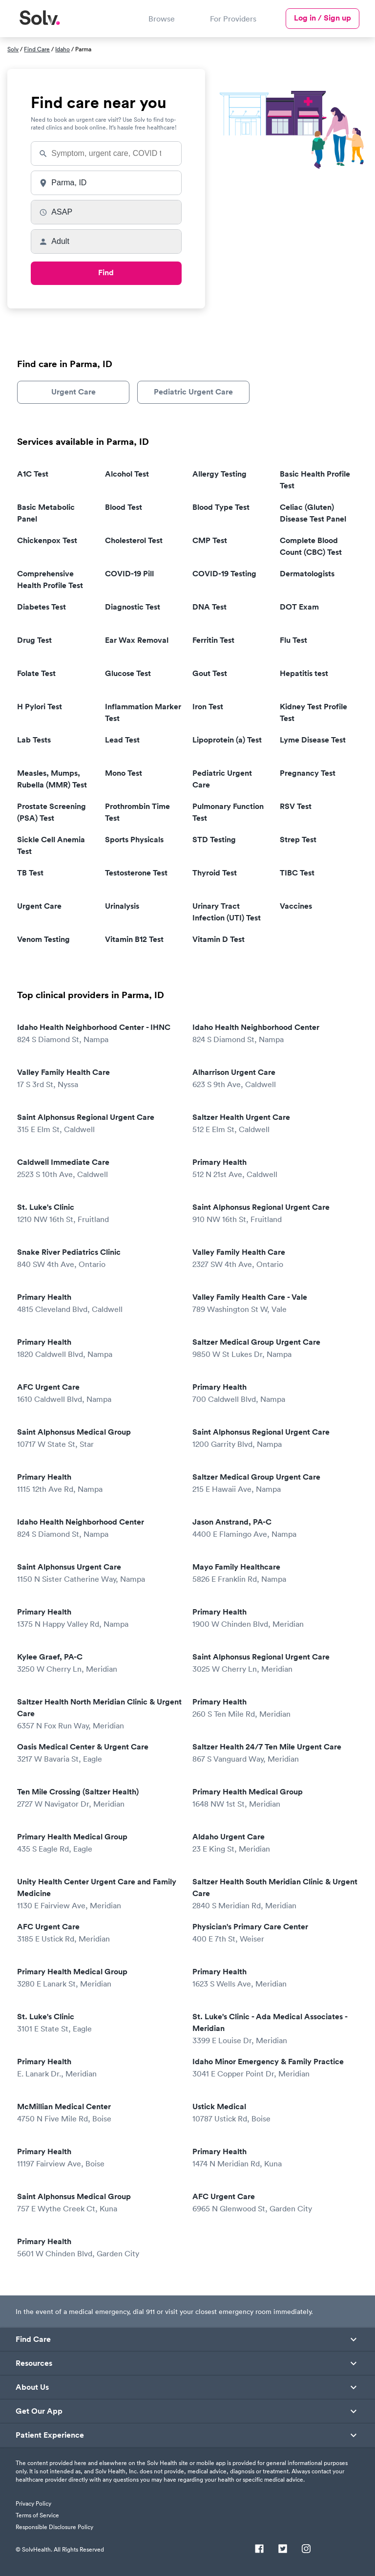 The height and width of the screenshot is (2576, 375). I want to click on Get Our App, so click(39, 2411).